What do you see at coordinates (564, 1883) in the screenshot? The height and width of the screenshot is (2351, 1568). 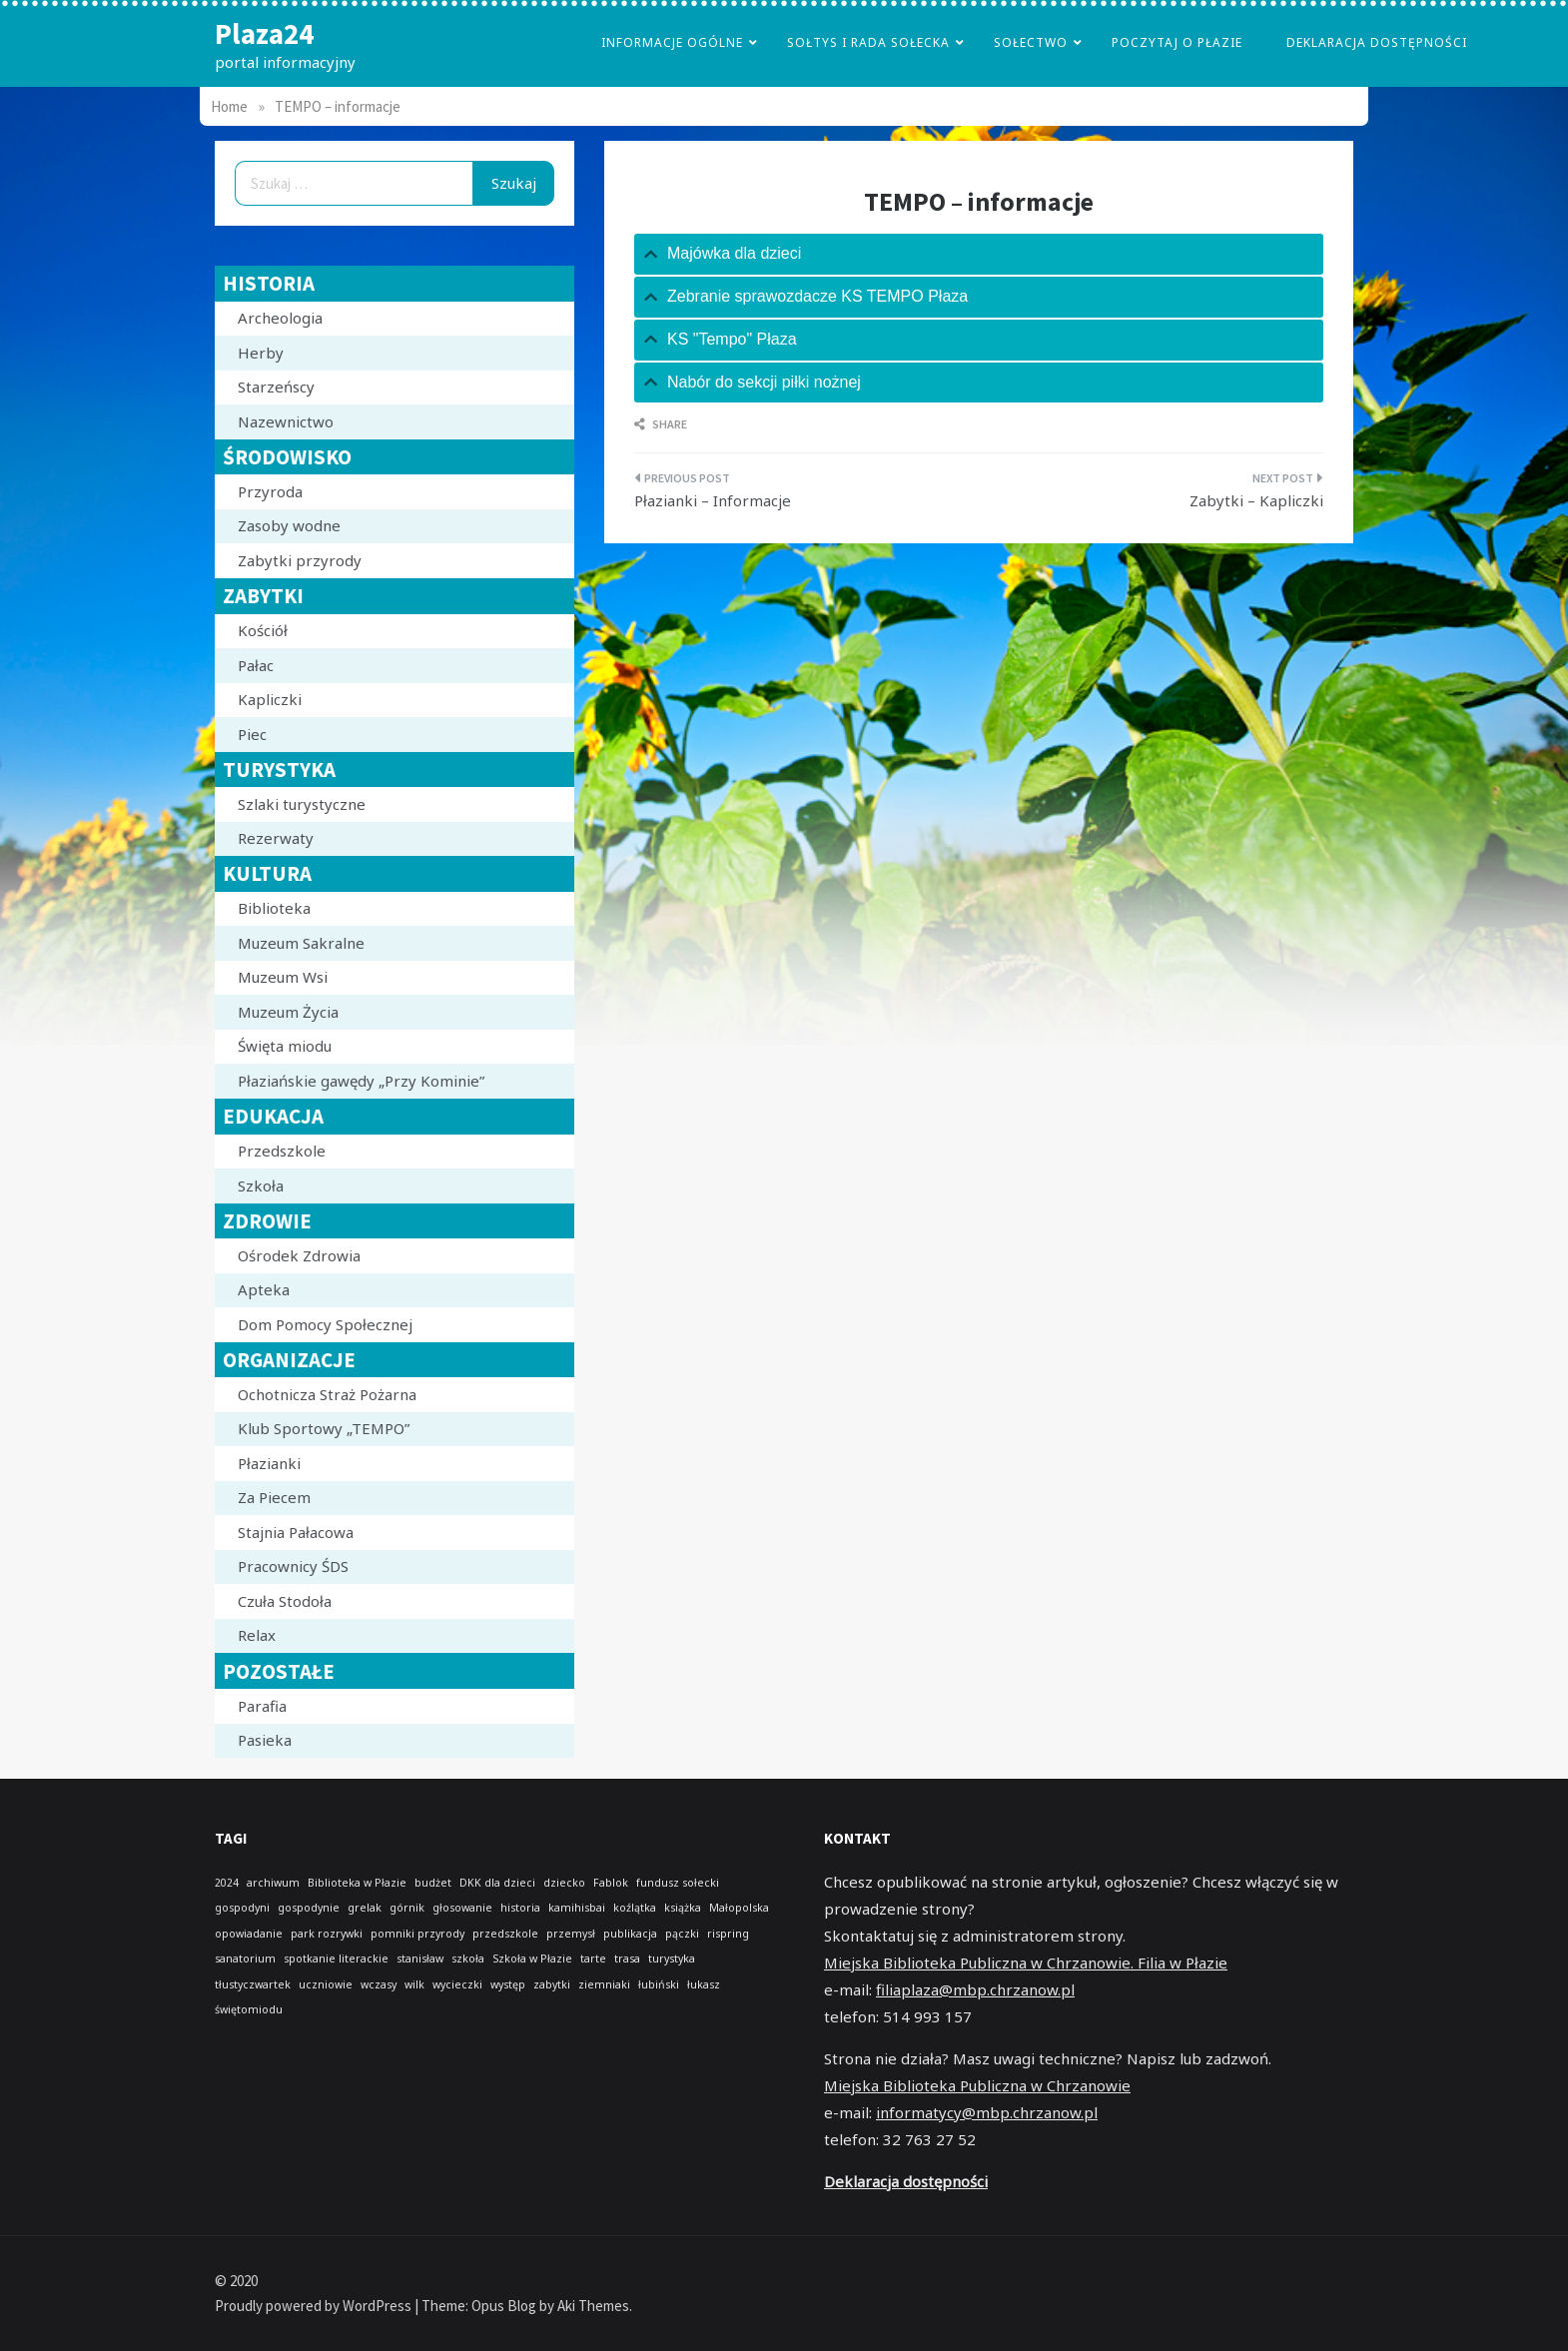 I see `dziecko [dziecko (1 element)]` at bounding box center [564, 1883].